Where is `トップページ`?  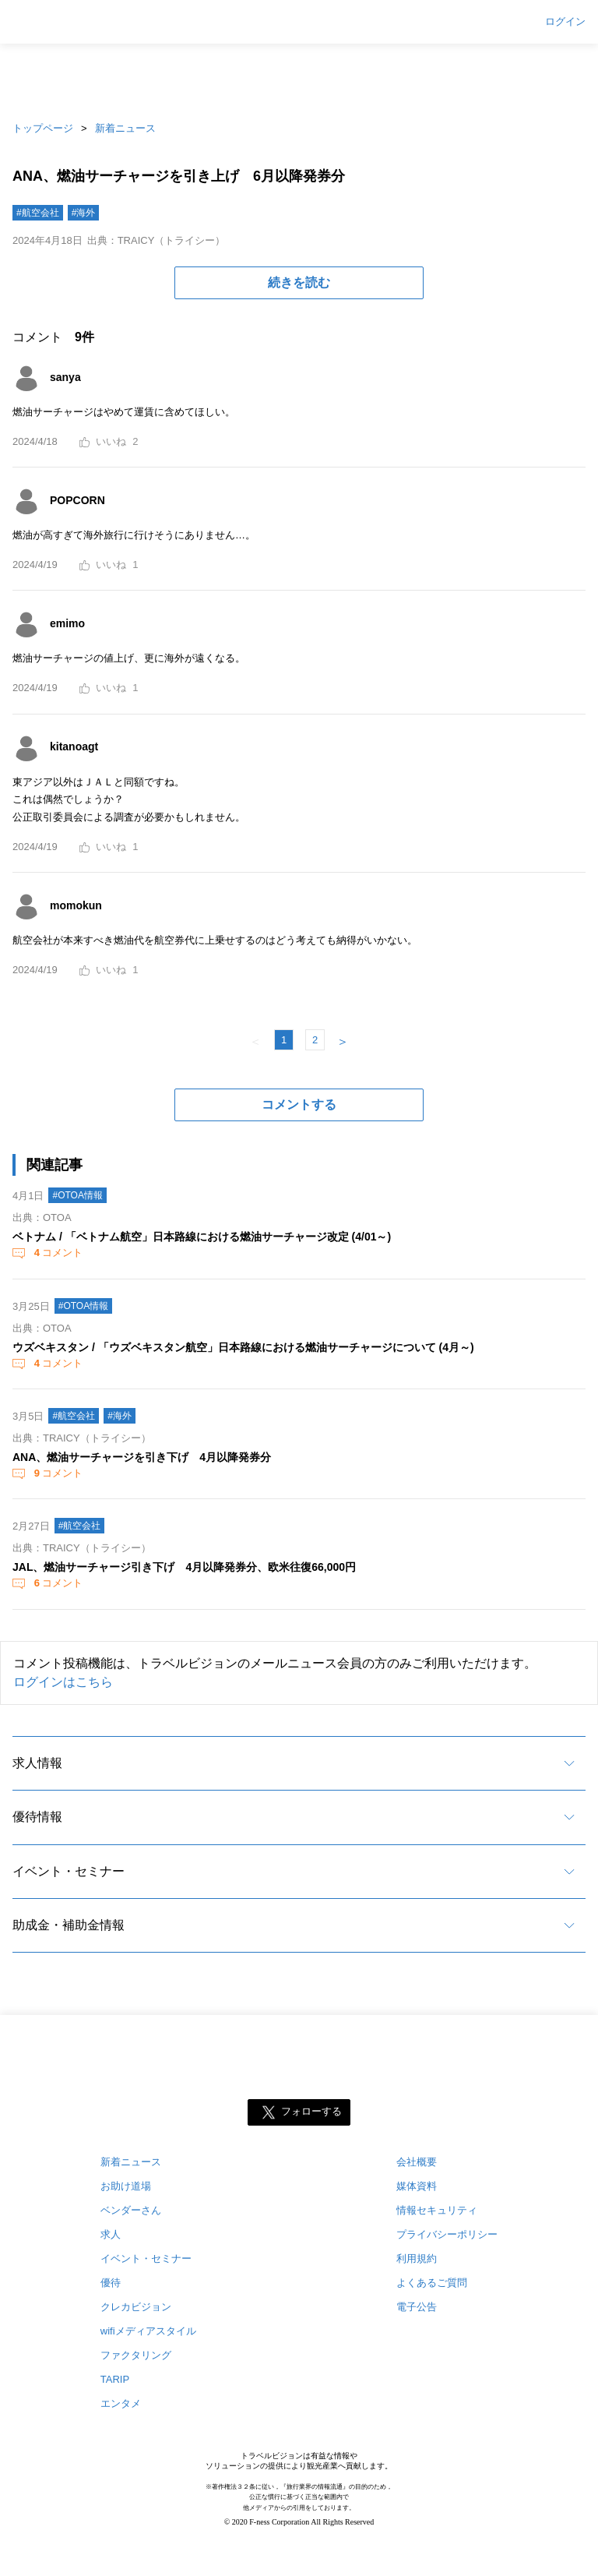
トップページ is located at coordinates (42, 128).